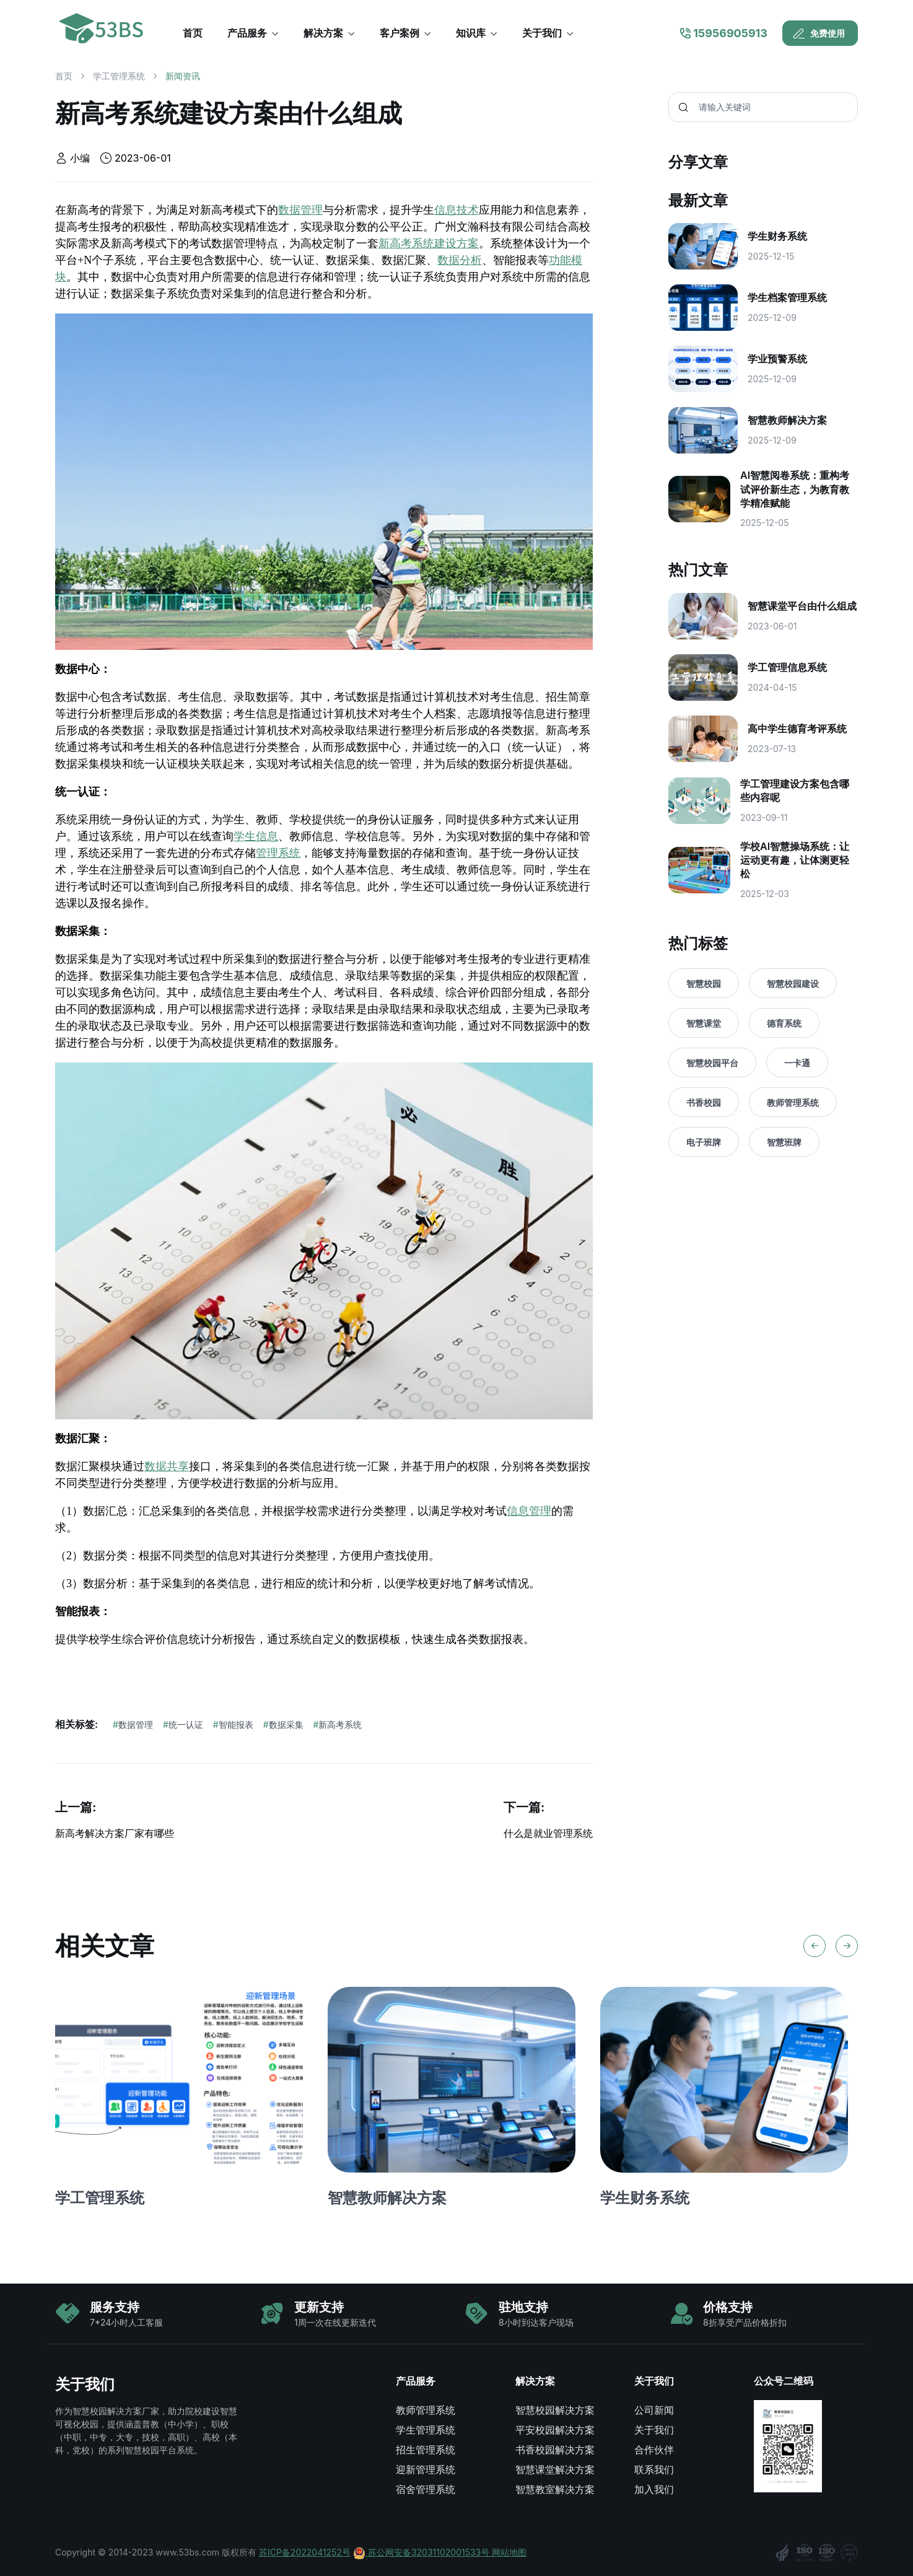  What do you see at coordinates (555, 2449) in the screenshot?
I see `书香校园解决方案` at bounding box center [555, 2449].